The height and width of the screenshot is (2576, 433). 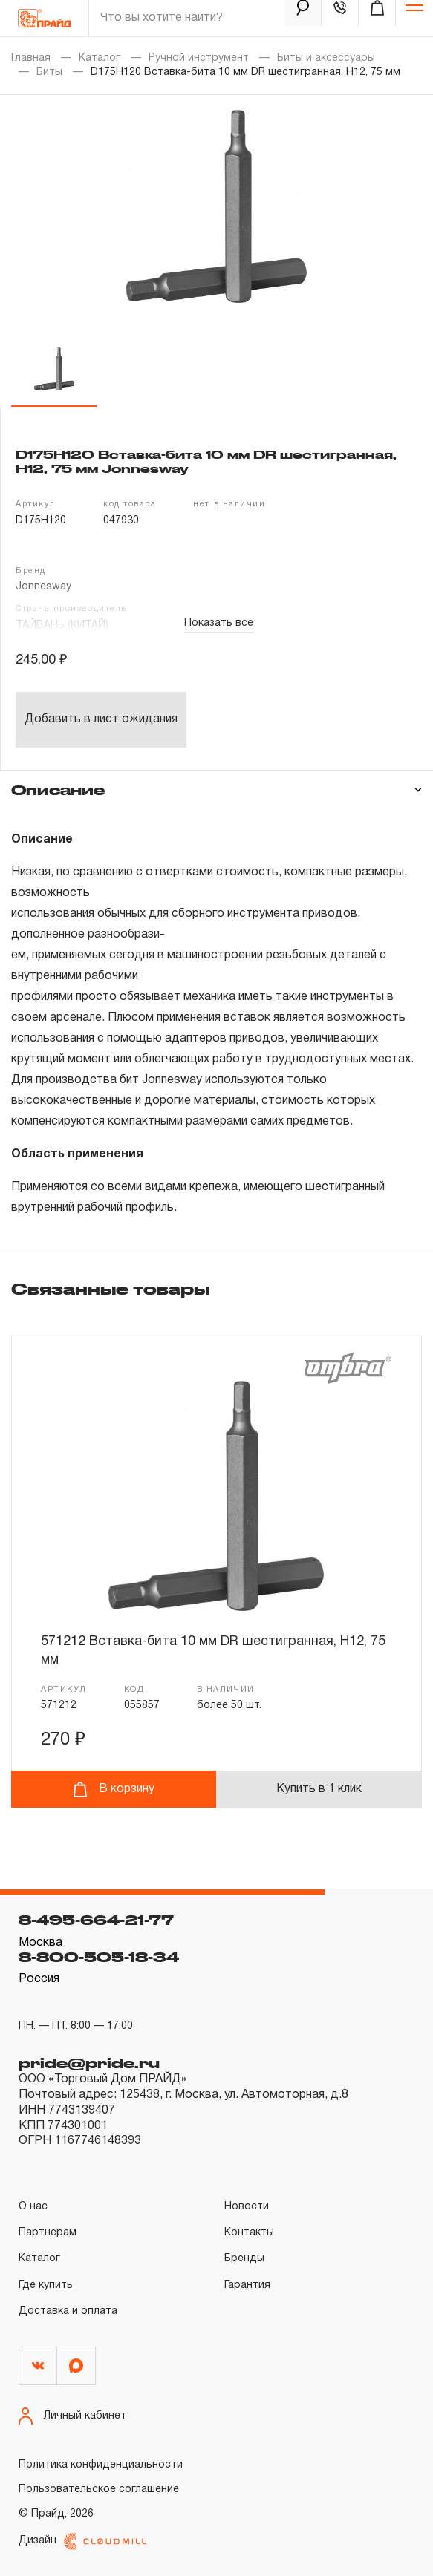 What do you see at coordinates (89, 2063) in the screenshot?
I see `pride@pride.ru` at bounding box center [89, 2063].